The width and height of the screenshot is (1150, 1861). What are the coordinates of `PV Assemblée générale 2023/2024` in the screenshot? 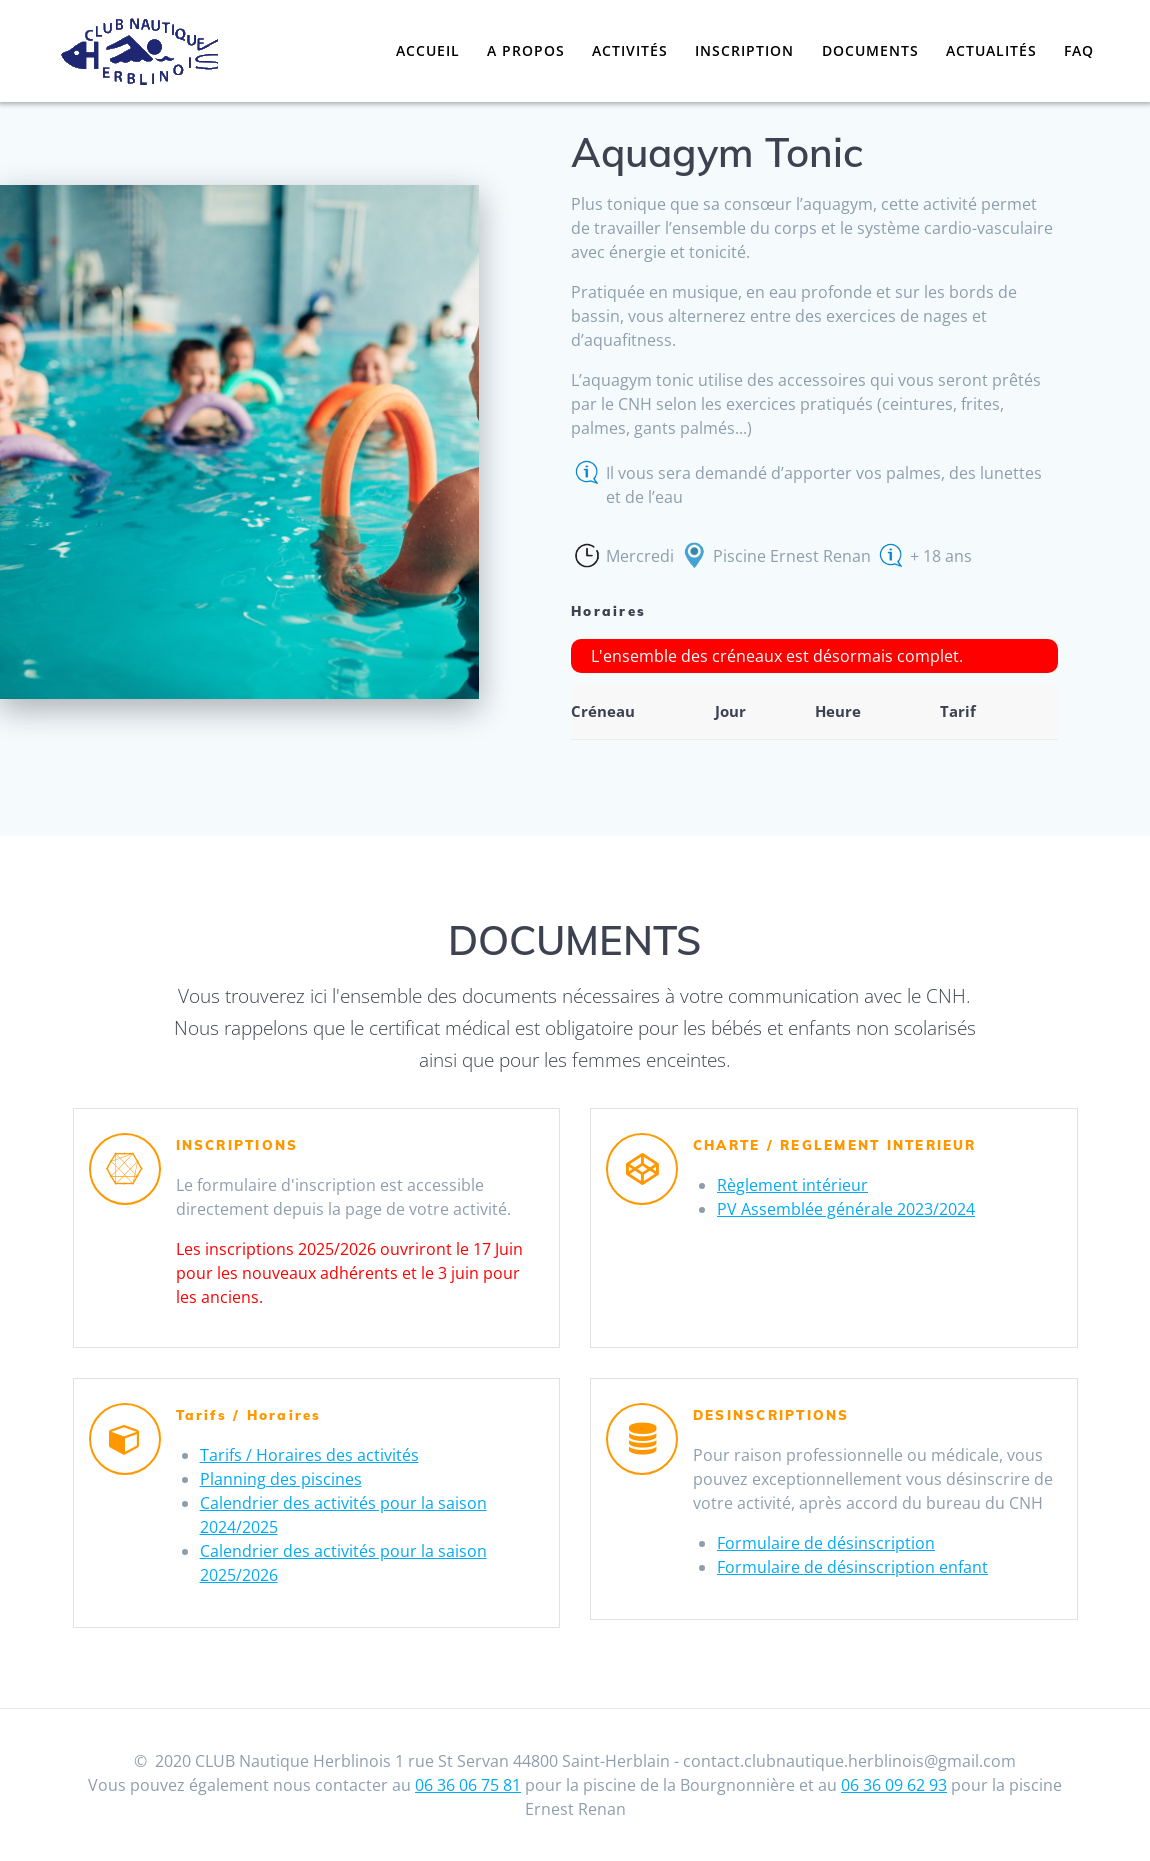 It's located at (846, 1209).